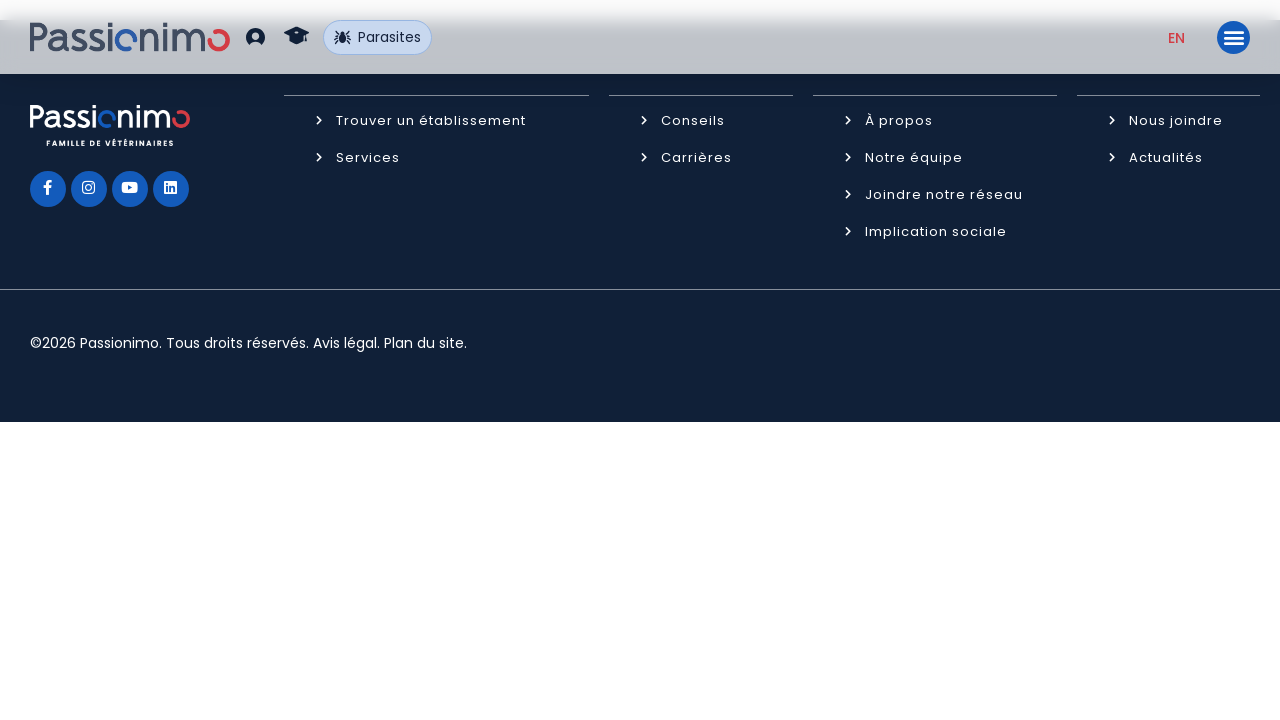  I want to click on Avis légal, so click(345, 342).